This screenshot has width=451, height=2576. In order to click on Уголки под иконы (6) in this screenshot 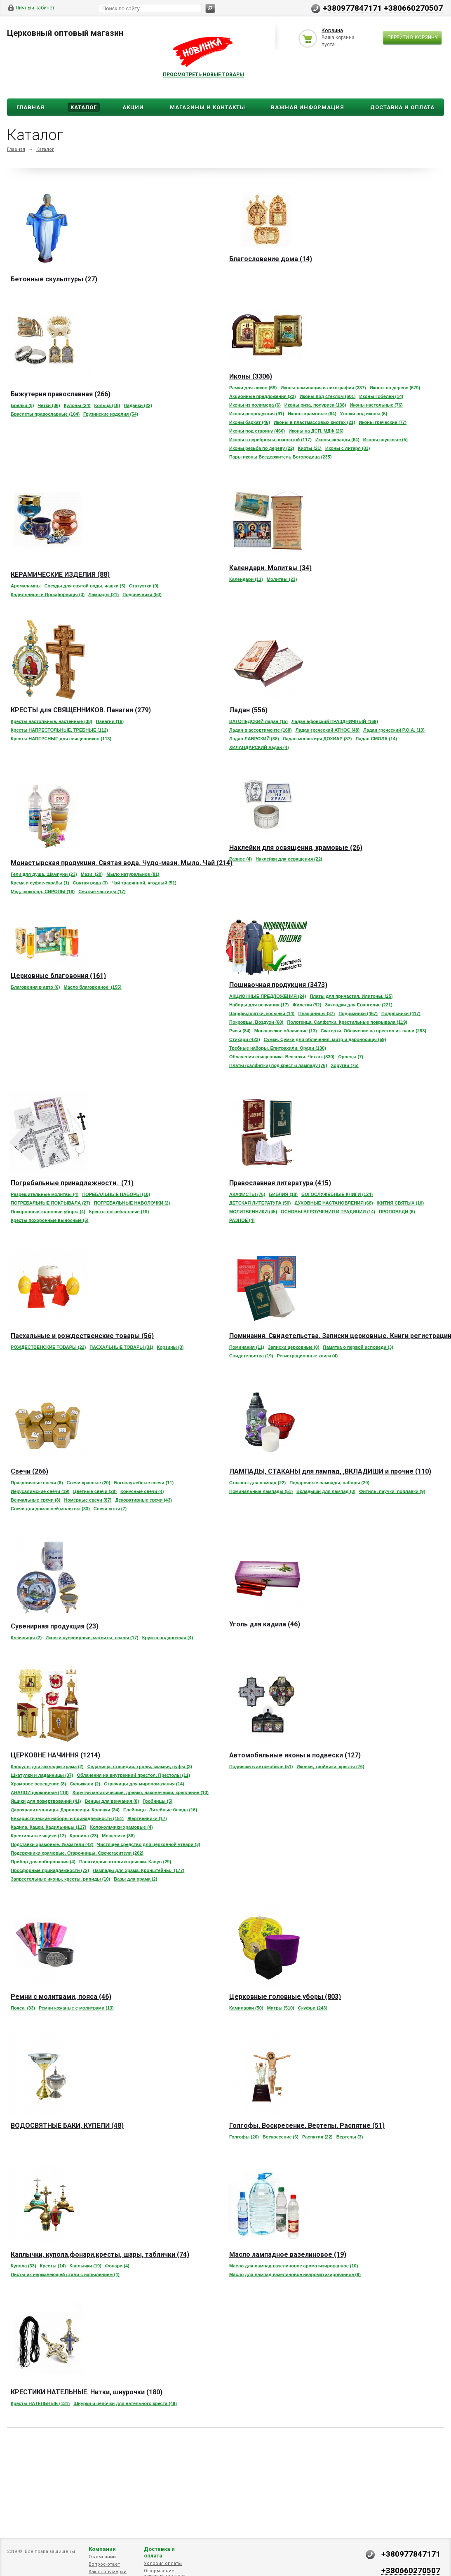, I will do `click(363, 413)`.